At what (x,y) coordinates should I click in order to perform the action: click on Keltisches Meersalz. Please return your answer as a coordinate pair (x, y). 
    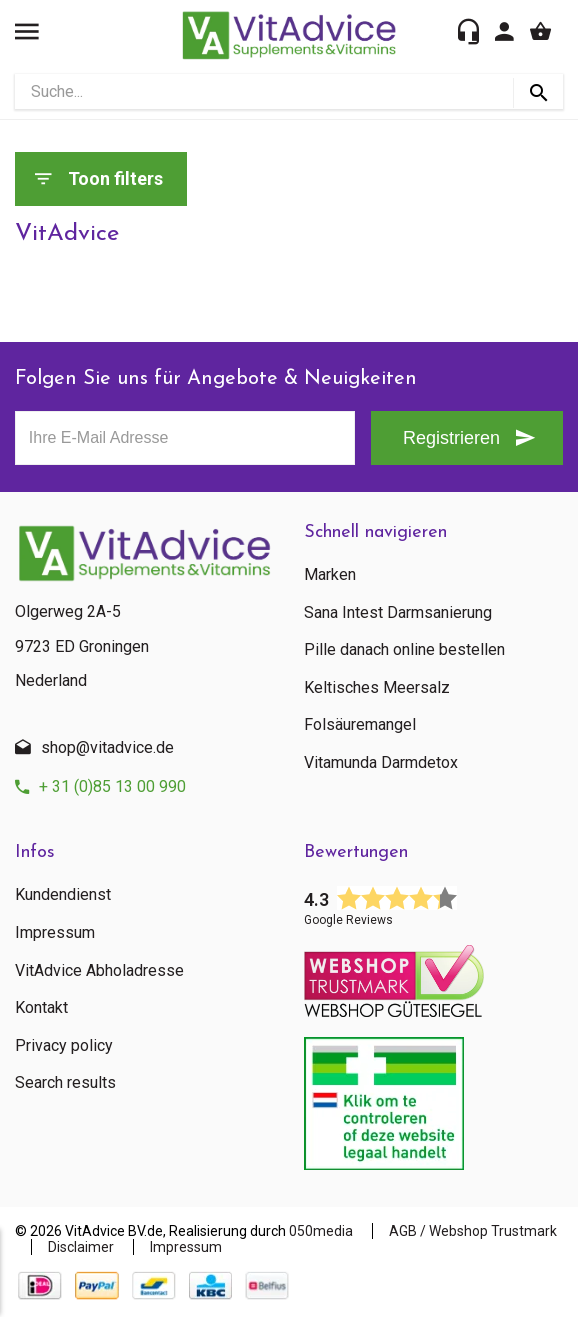
    Looking at the image, I should click on (377, 688).